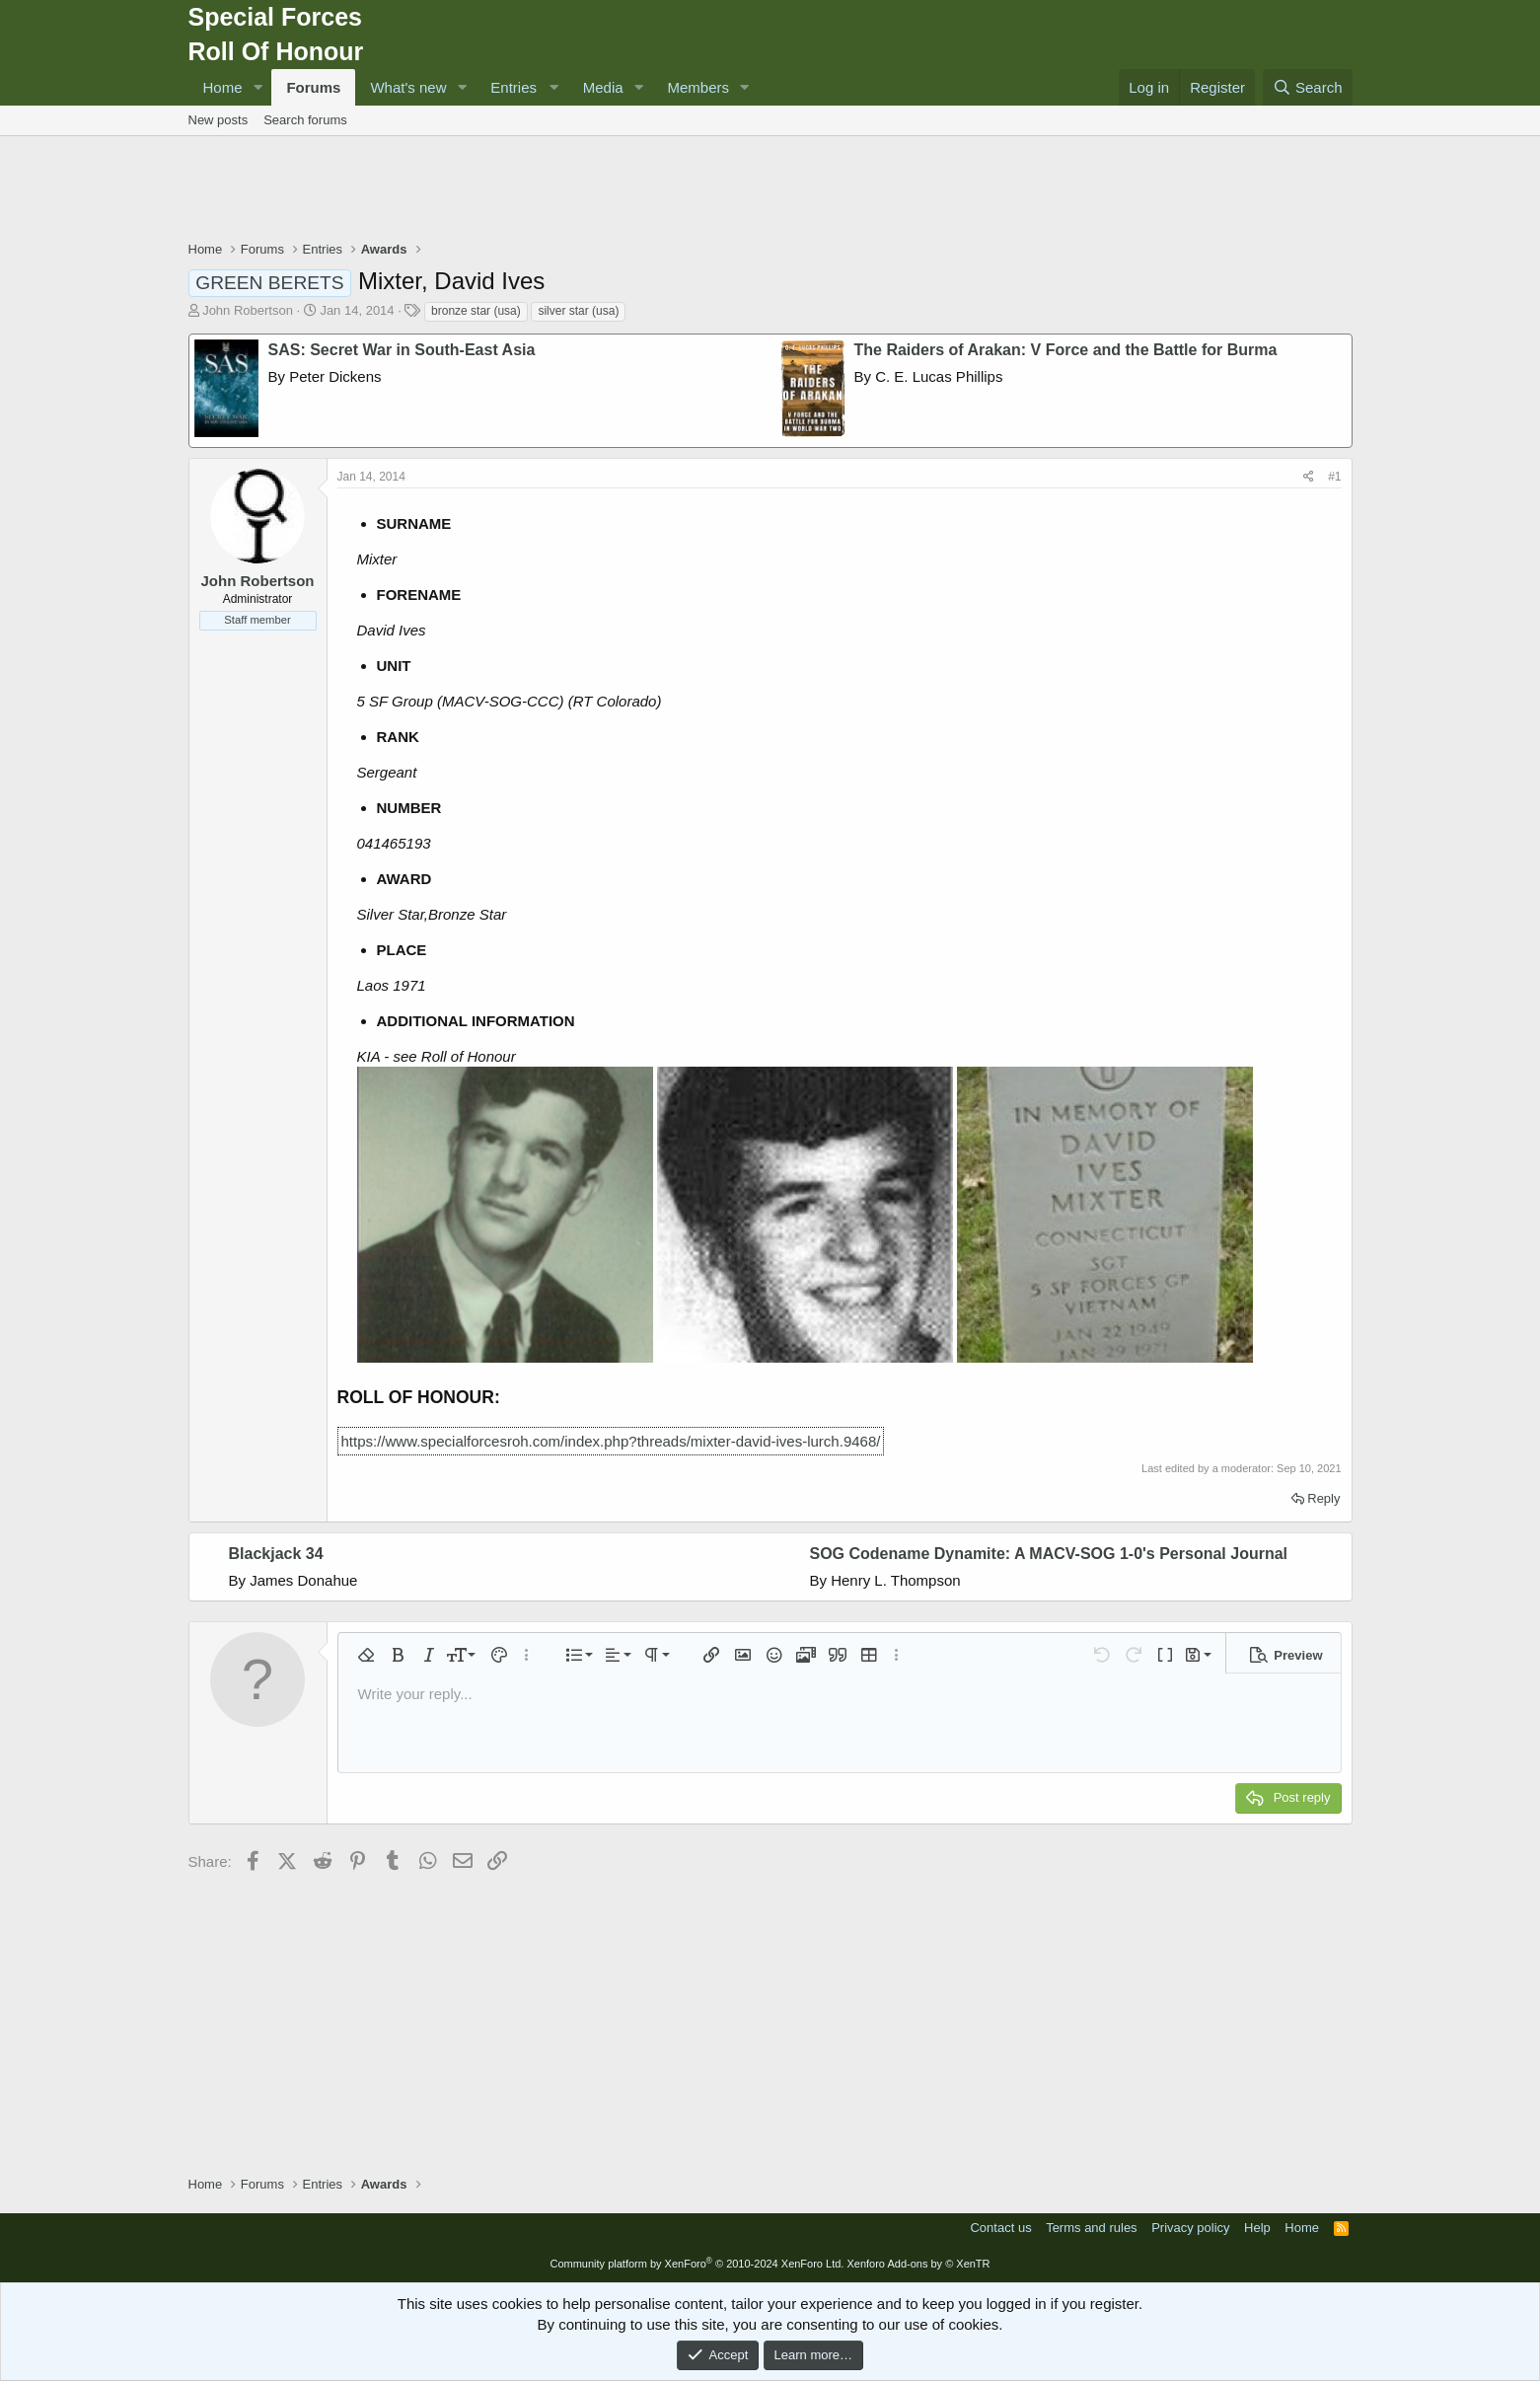  I want to click on Privacy policy, so click(1190, 2227).